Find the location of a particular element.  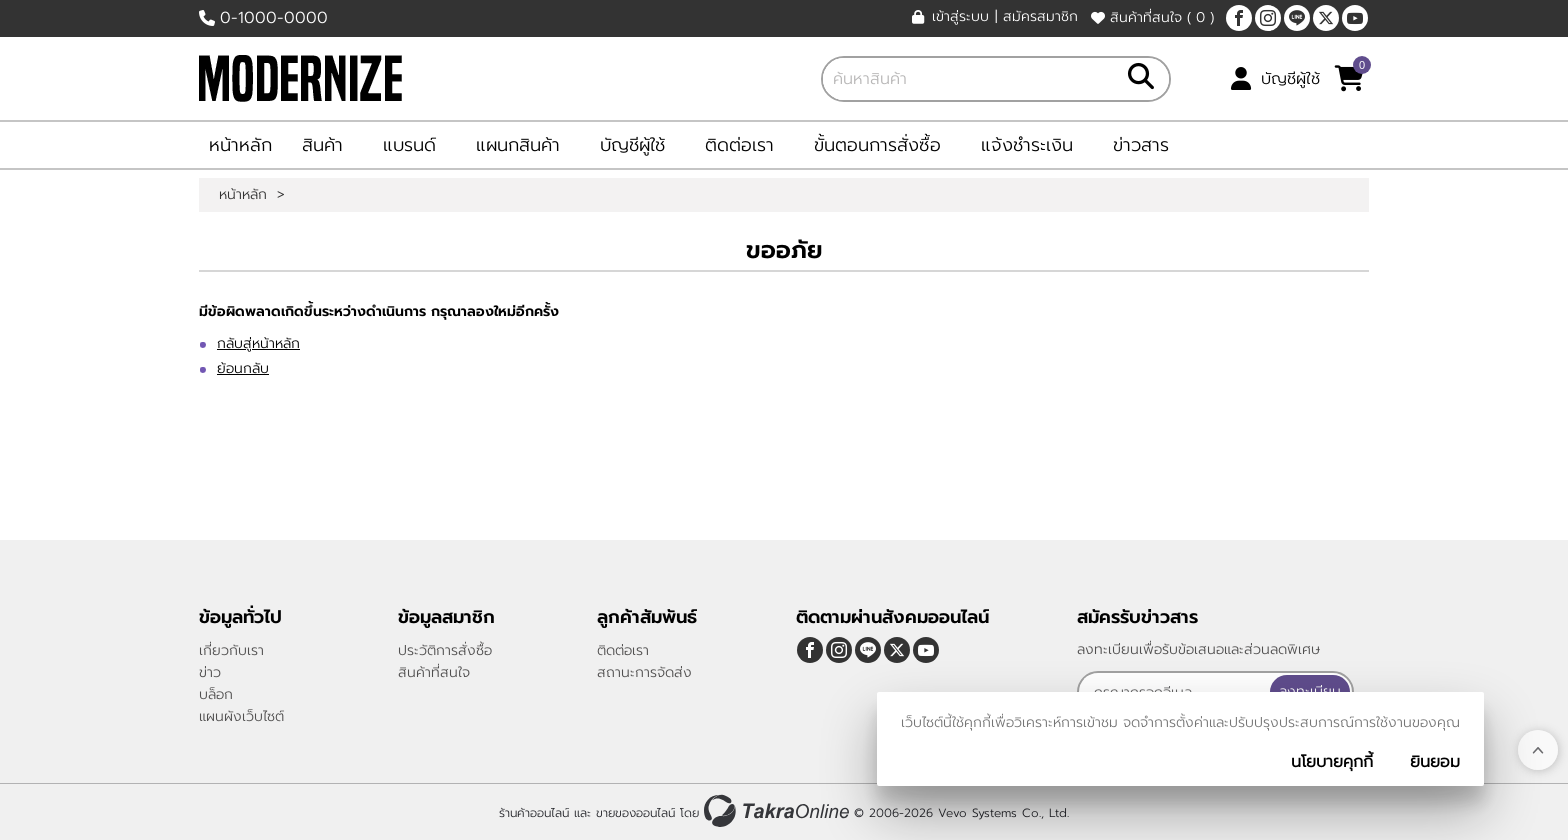

บล็อก is located at coordinates (216, 694).